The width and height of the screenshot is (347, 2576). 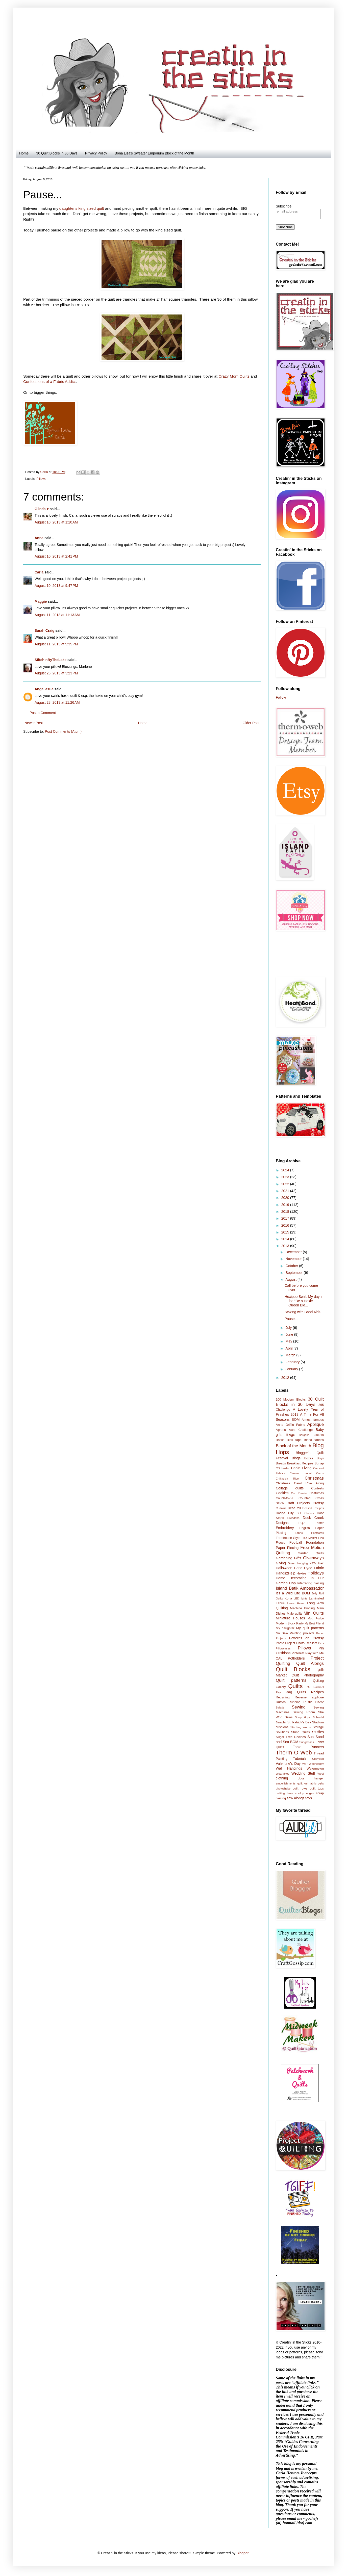 What do you see at coordinates (288, 1764) in the screenshot?
I see `Valentine's Day` at bounding box center [288, 1764].